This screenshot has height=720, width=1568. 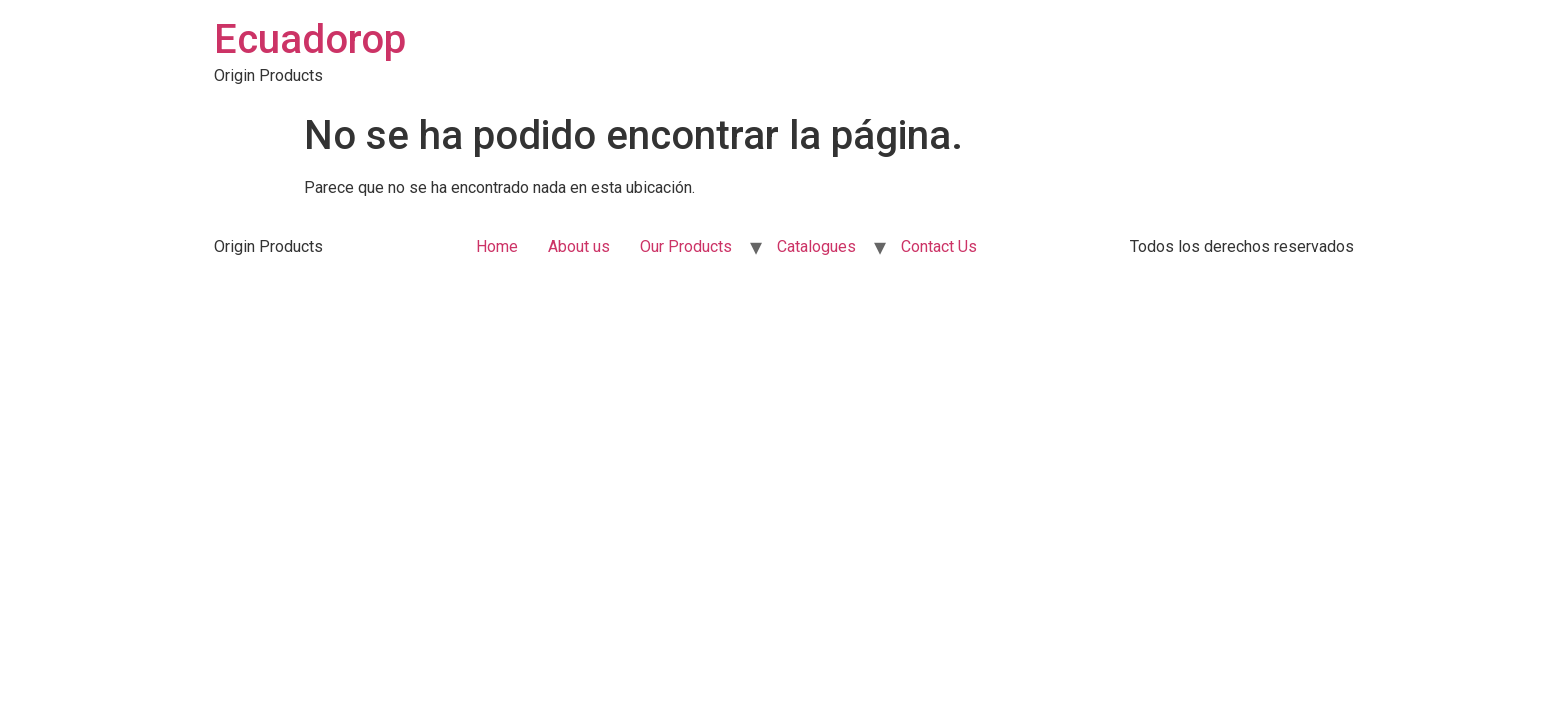 I want to click on Home, so click(x=497, y=246).